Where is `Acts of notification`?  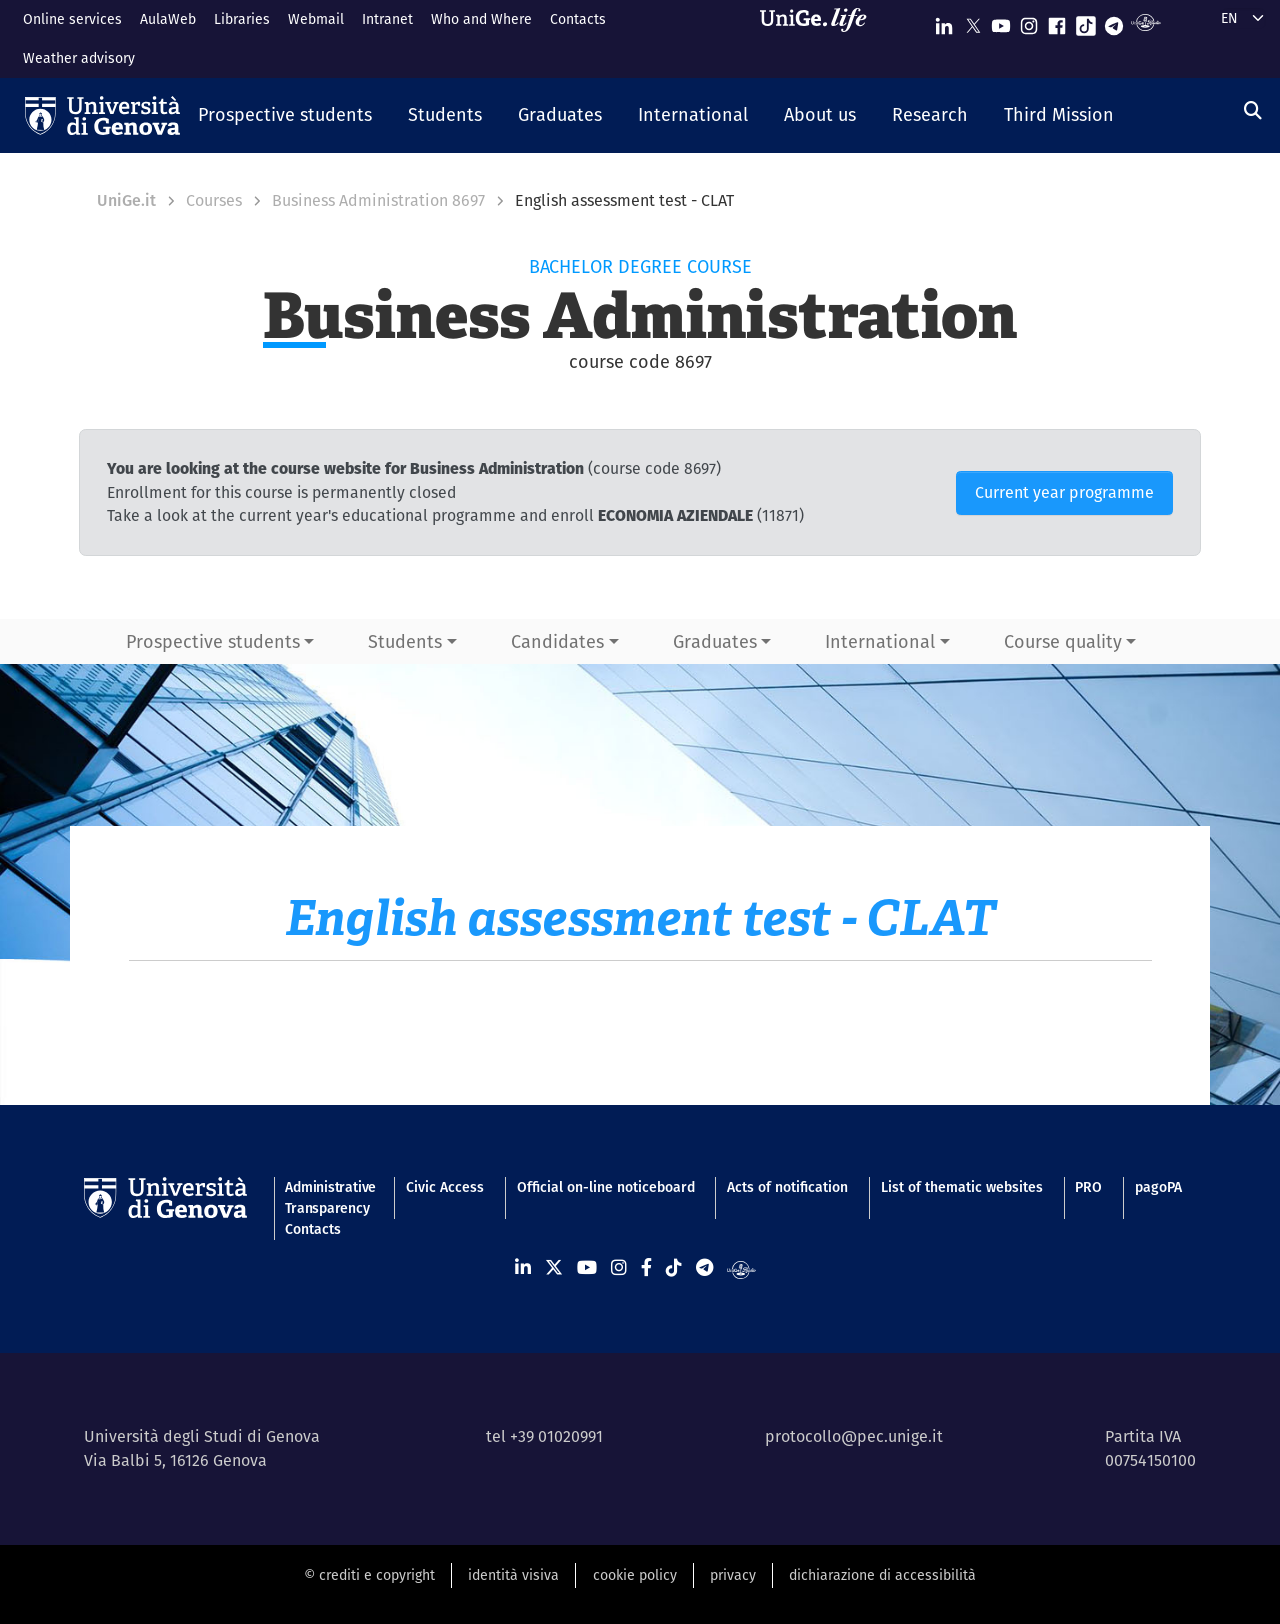
Acts of notification is located at coordinates (787, 1187).